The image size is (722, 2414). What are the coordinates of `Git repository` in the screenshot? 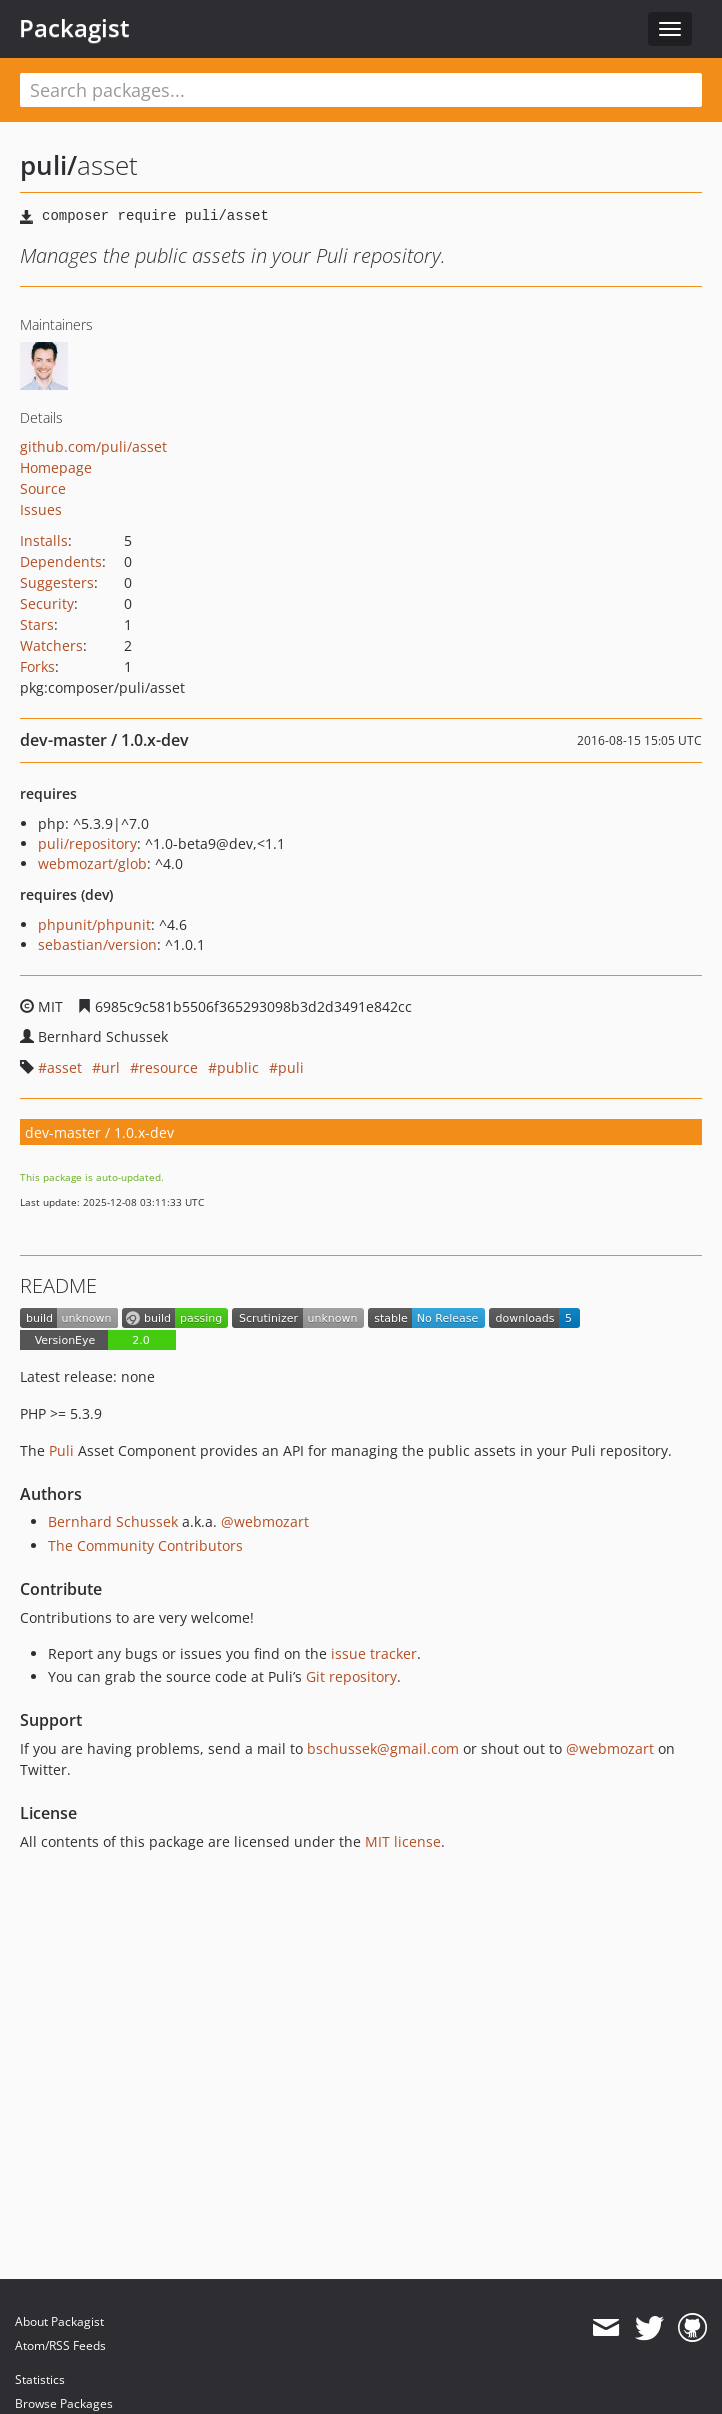 It's located at (351, 1676).